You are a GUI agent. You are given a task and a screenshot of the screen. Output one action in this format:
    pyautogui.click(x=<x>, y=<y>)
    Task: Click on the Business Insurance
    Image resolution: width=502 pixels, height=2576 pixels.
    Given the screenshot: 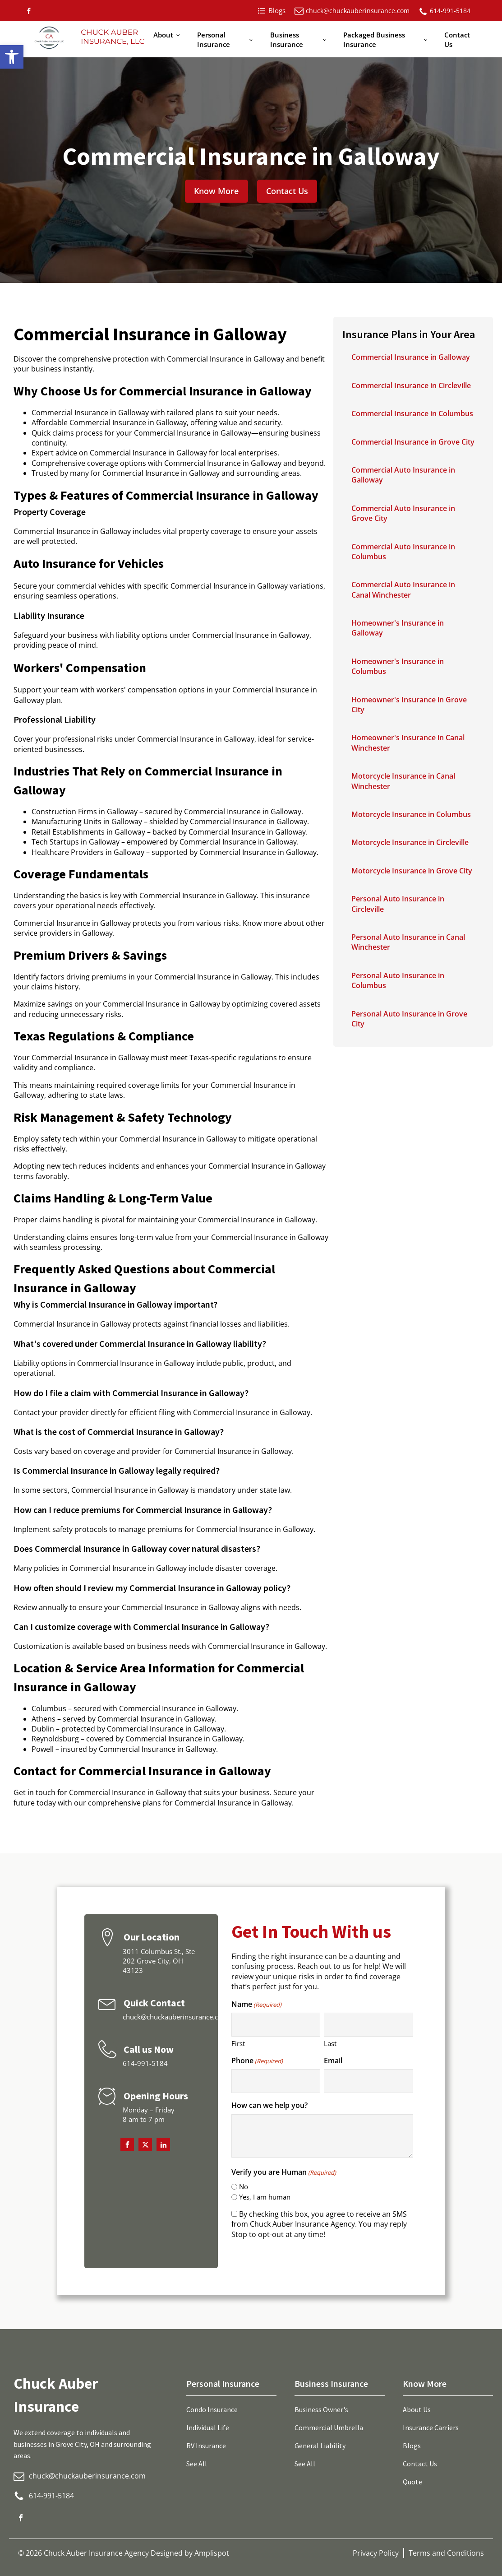 What is the action you would take?
    pyautogui.click(x=286, y=39)
    